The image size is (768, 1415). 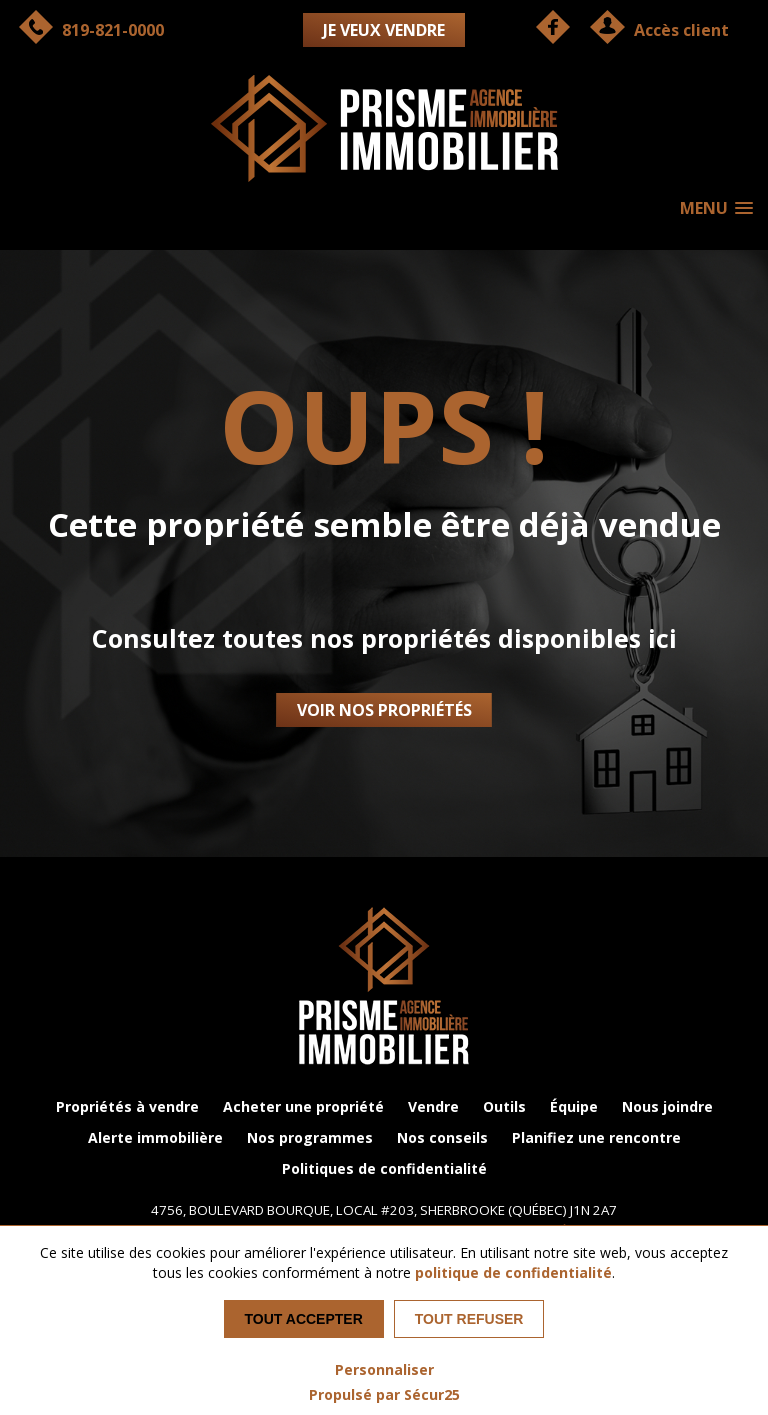 What do you see at coordinates (310, 1137) in the screenshot?
I see `Nos programmes` at bounding box center [310, 1137].